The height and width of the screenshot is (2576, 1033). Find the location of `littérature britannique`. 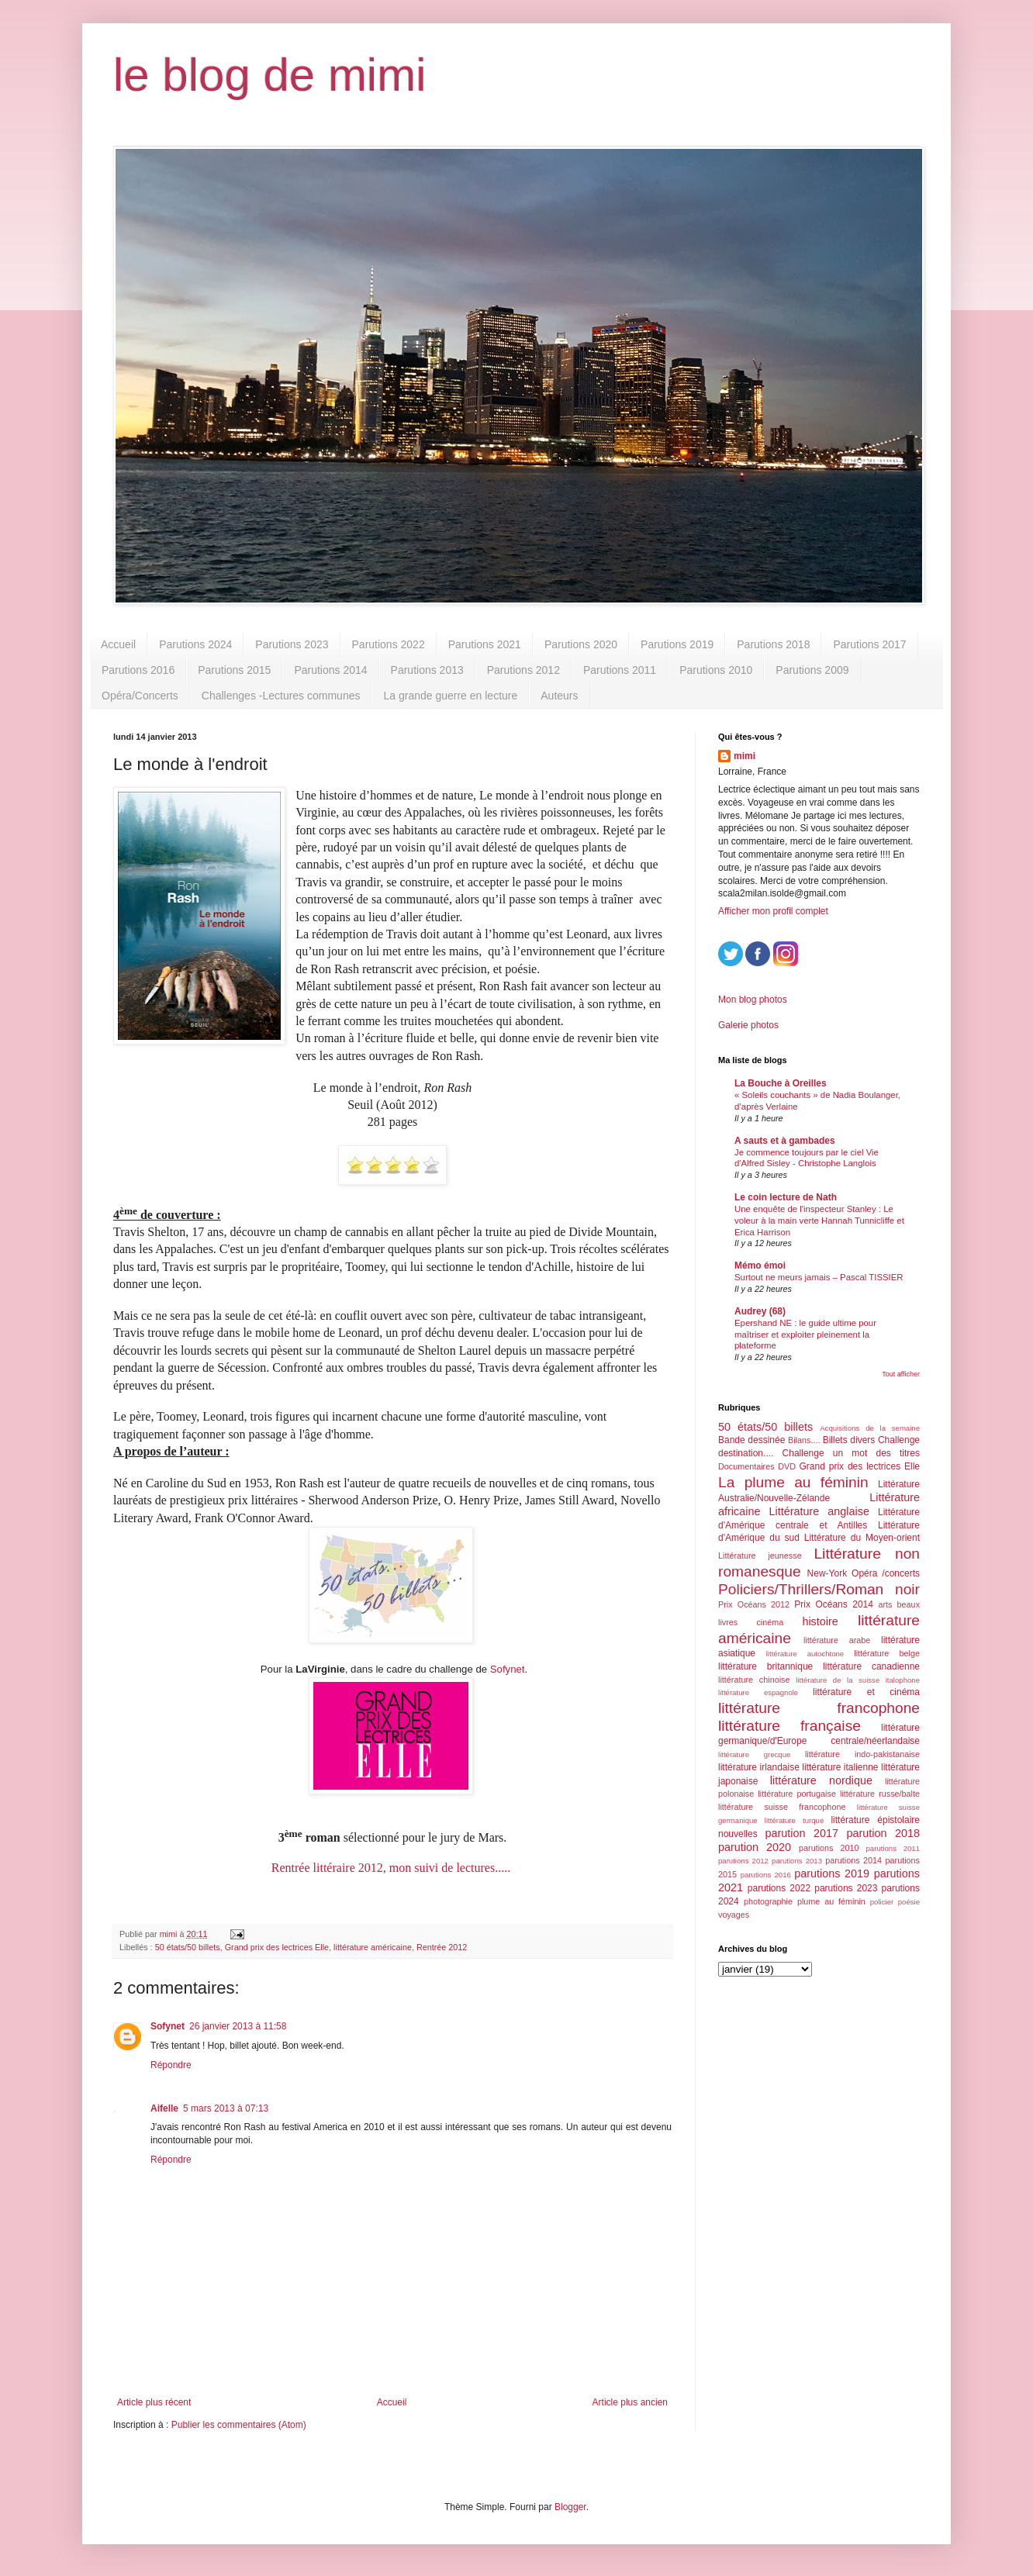

littérature britannique is located at coordinates (765, 1666).